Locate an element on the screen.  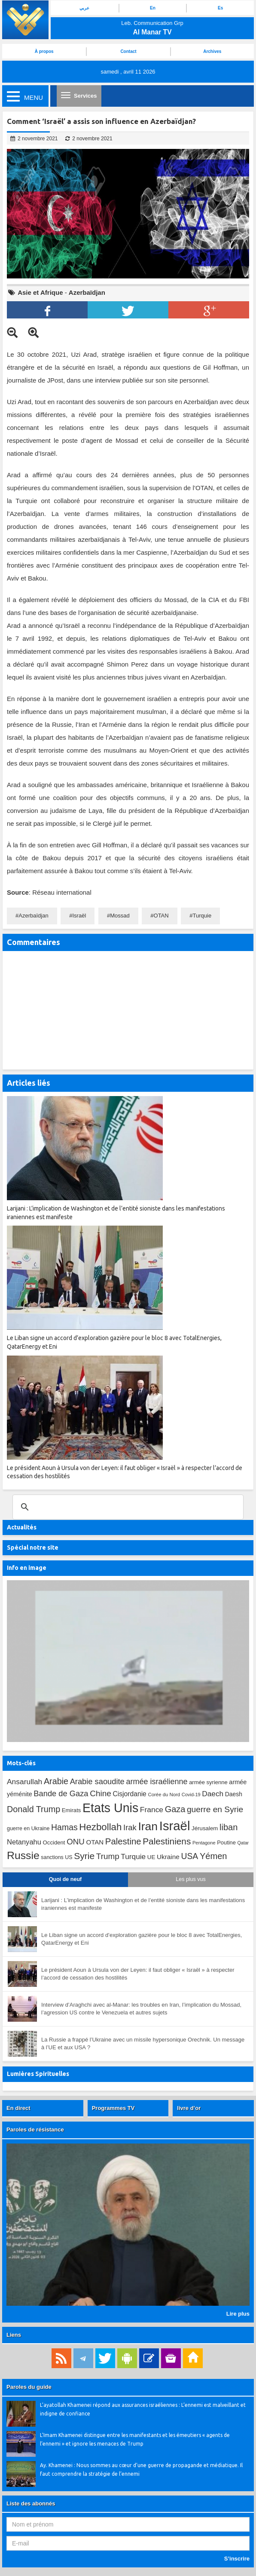
Le Liban signe un accord d’exploration gazière pour le bloc 8 avec TotalEnergies, QatarEnergy et Eni is located at coordinates (141, 1939).